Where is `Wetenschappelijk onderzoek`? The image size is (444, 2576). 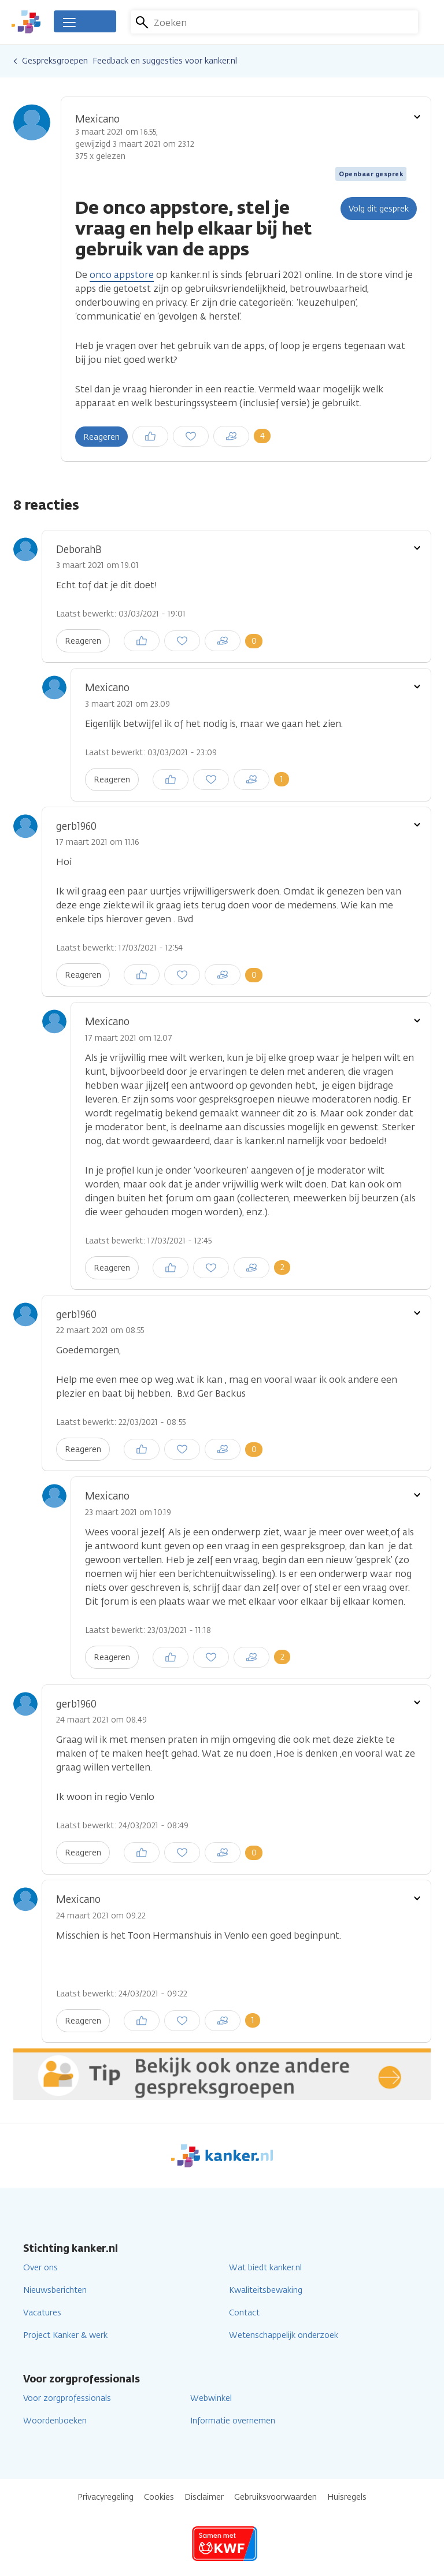 Wetenschappelijk onderzoek is located at coordinates (283, 2335).